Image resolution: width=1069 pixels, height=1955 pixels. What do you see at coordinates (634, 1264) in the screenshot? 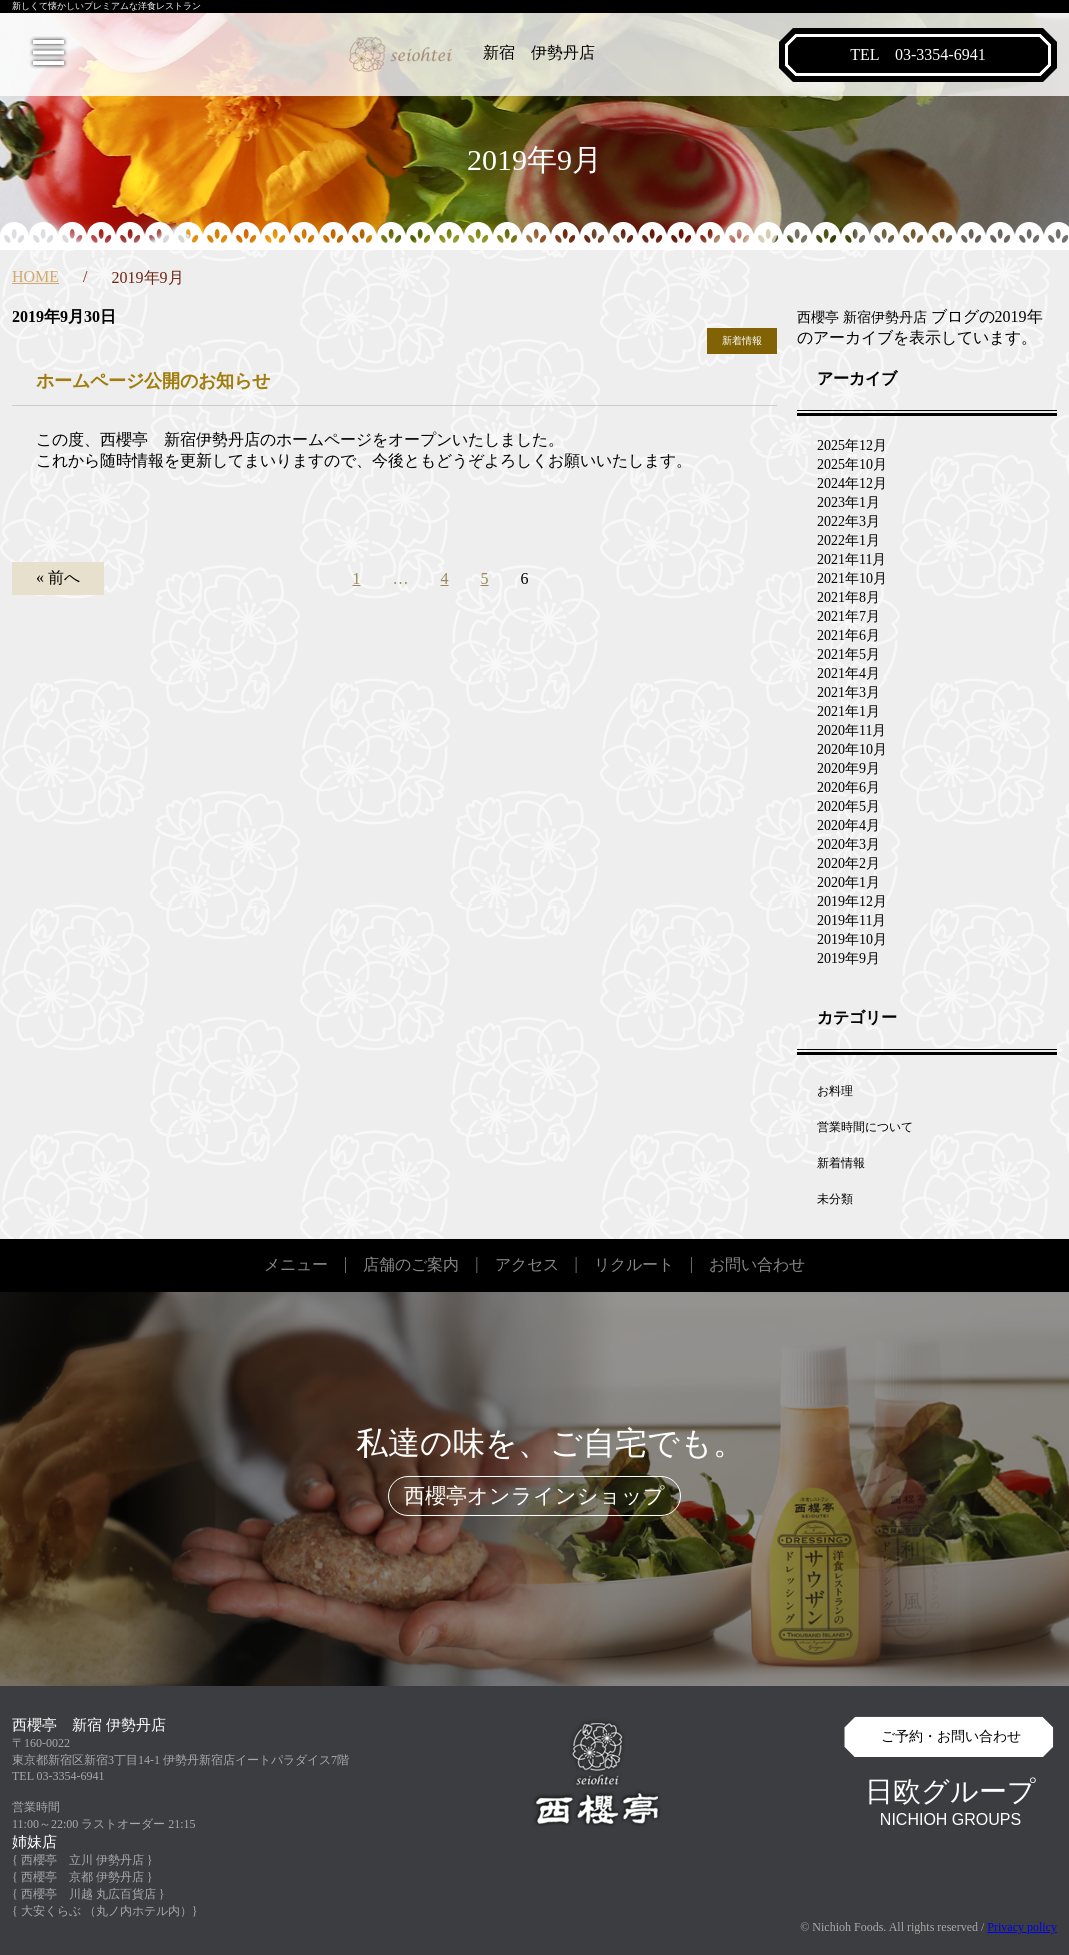
I see `リクルート` at bounding box center [634, 1264].